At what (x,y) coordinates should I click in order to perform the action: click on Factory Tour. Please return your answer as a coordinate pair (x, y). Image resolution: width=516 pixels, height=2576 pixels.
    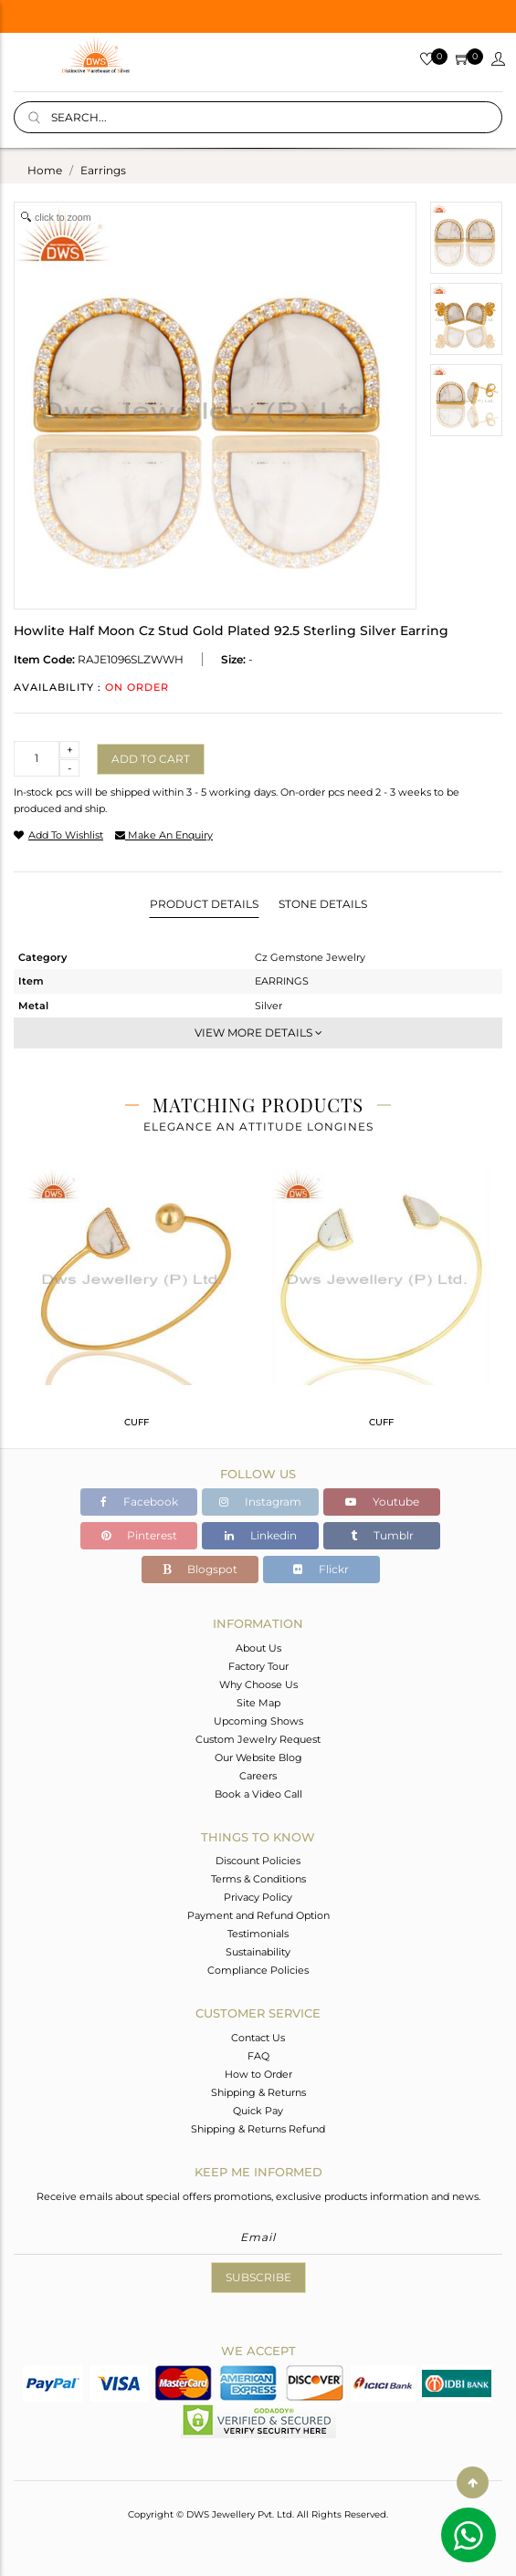
    Looking at the image, I should click on (258, 1666).